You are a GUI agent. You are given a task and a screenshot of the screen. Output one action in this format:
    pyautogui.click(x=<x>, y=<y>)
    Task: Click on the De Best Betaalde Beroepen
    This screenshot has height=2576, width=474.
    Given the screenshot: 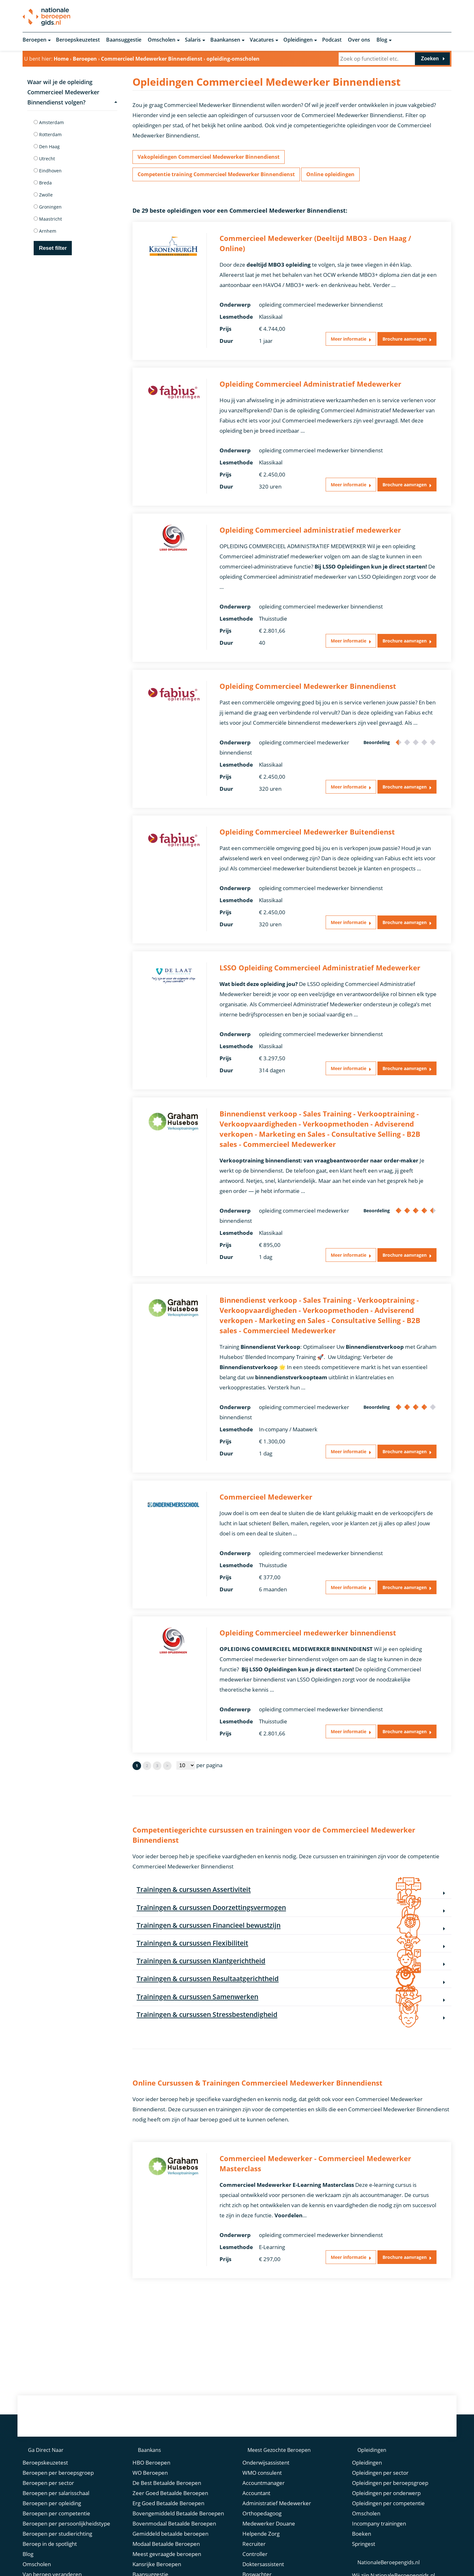 What is the action you would take?
    pyautogui.click(x=166, y=2505)
    